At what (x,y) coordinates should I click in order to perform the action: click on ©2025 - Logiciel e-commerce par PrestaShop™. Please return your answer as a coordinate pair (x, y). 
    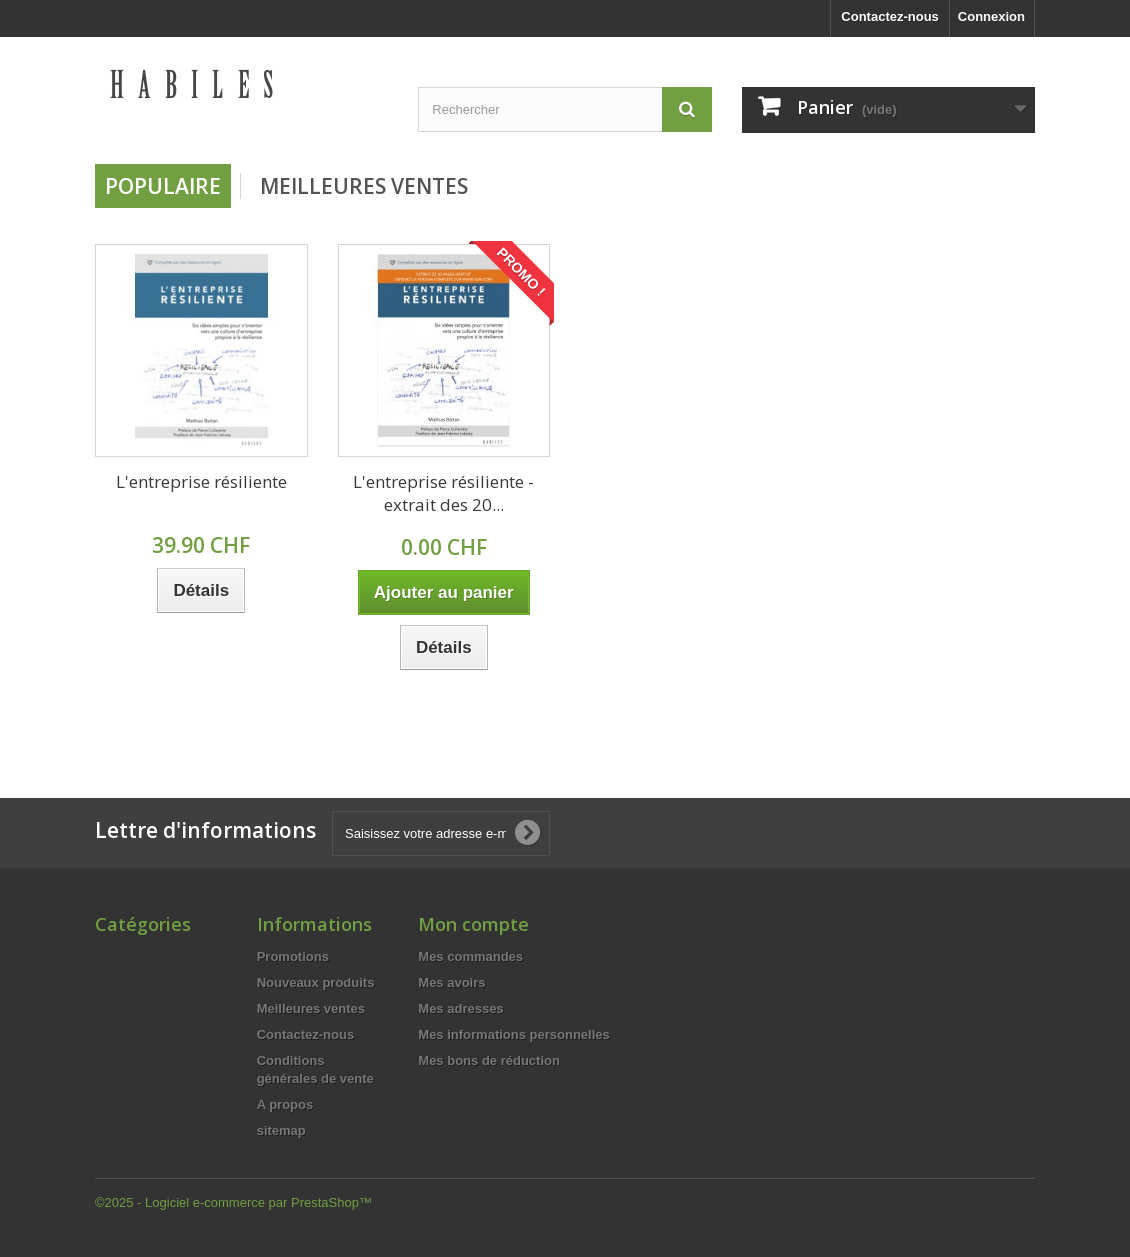
    Looking at the image, I should click on (233, 1202).